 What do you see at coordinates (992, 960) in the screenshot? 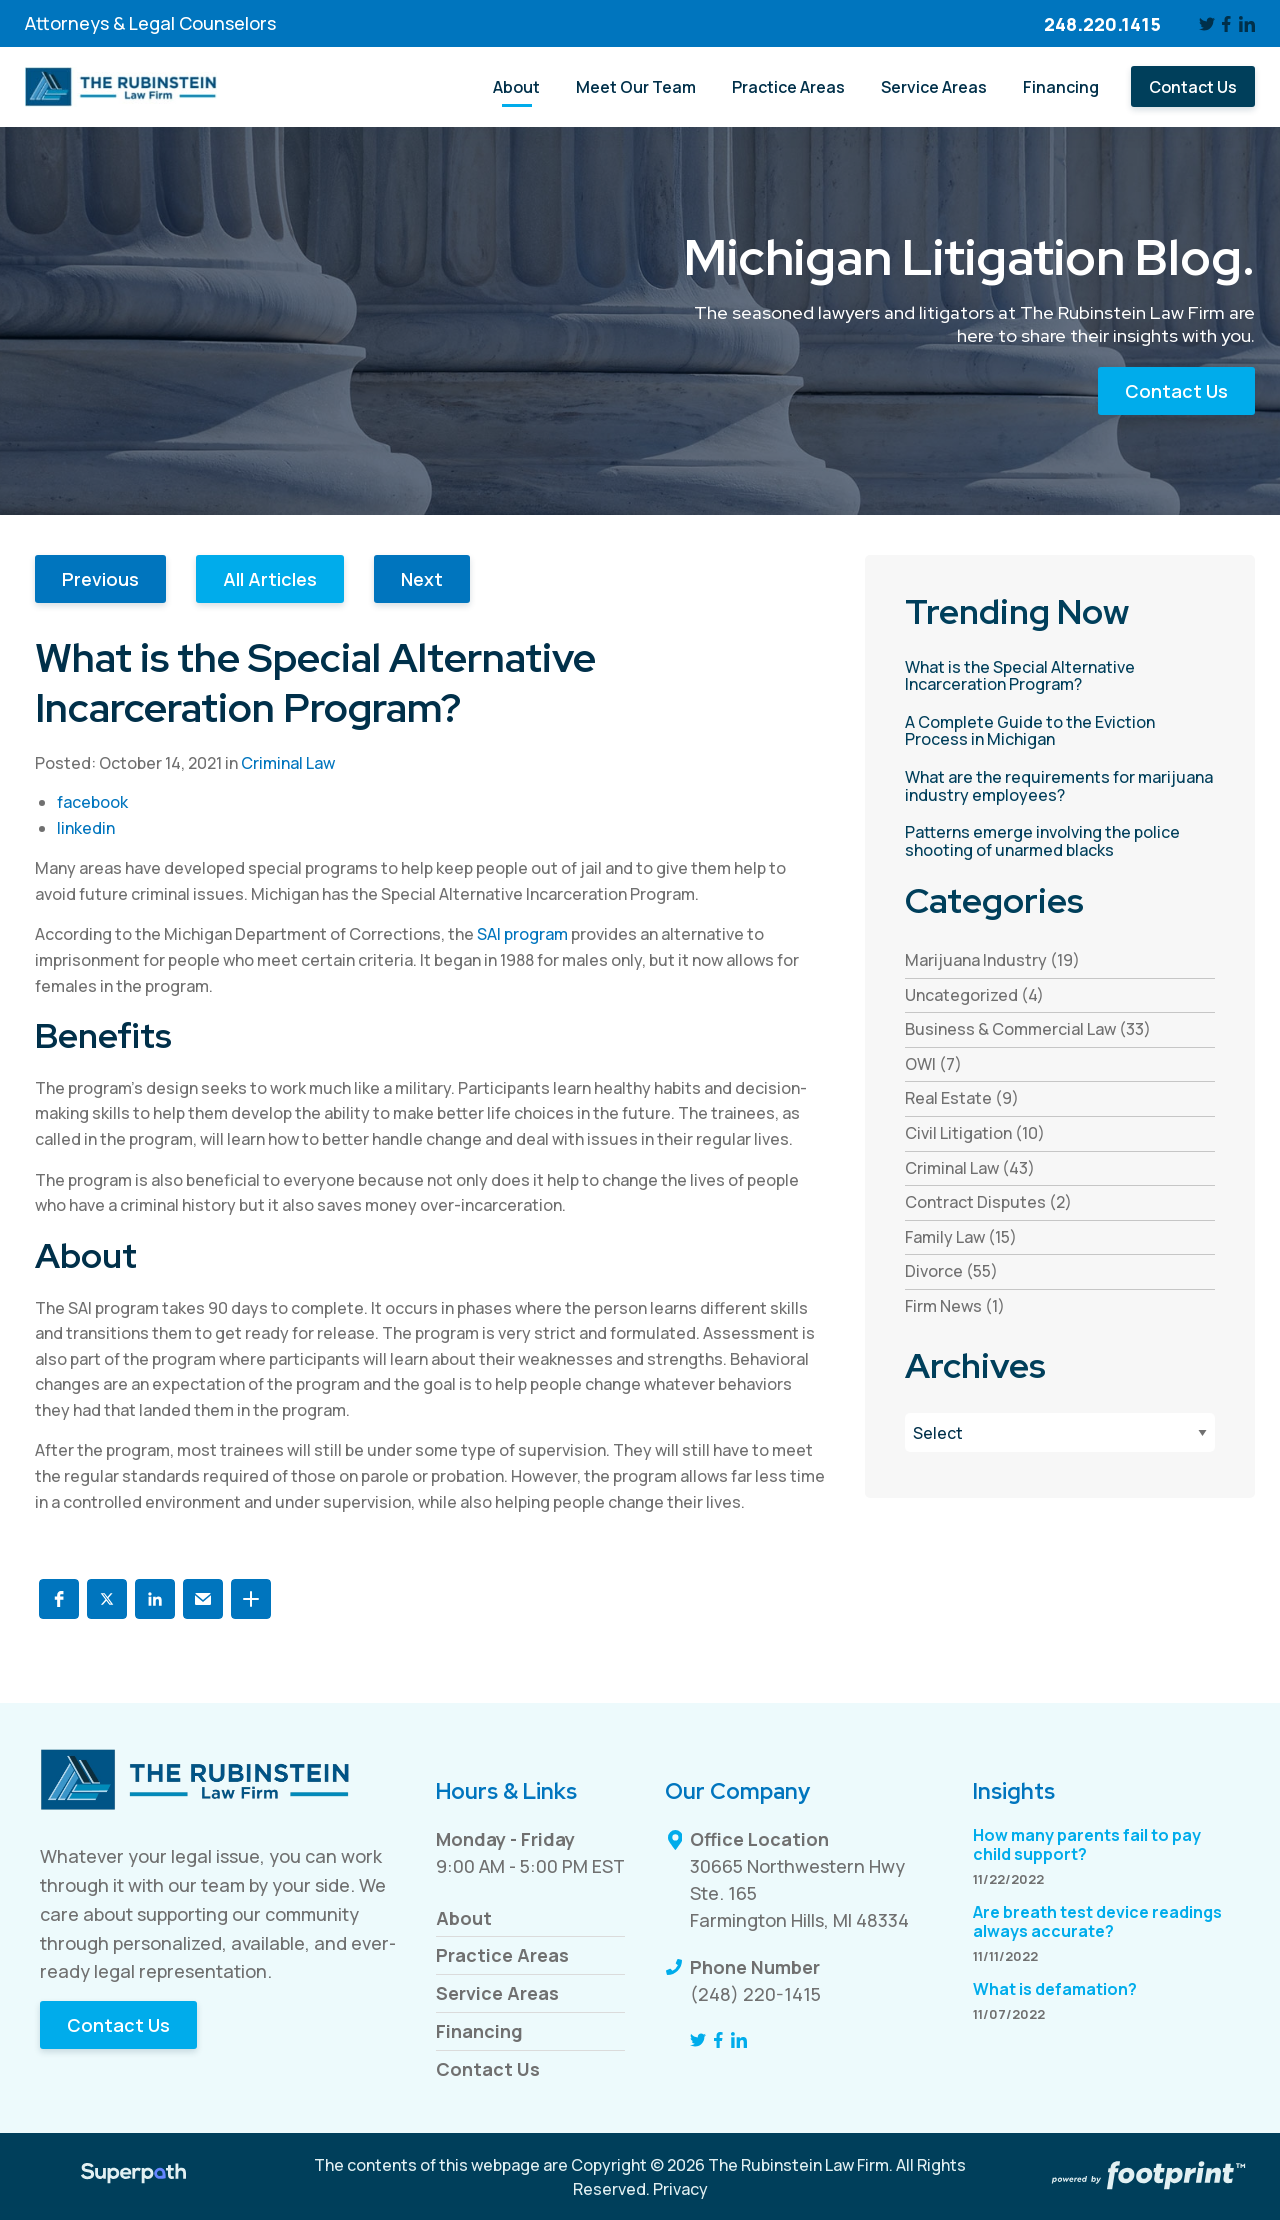
I see `Marijuana Industry (19) [see blogs by category]` at bounding box center [992, 960].